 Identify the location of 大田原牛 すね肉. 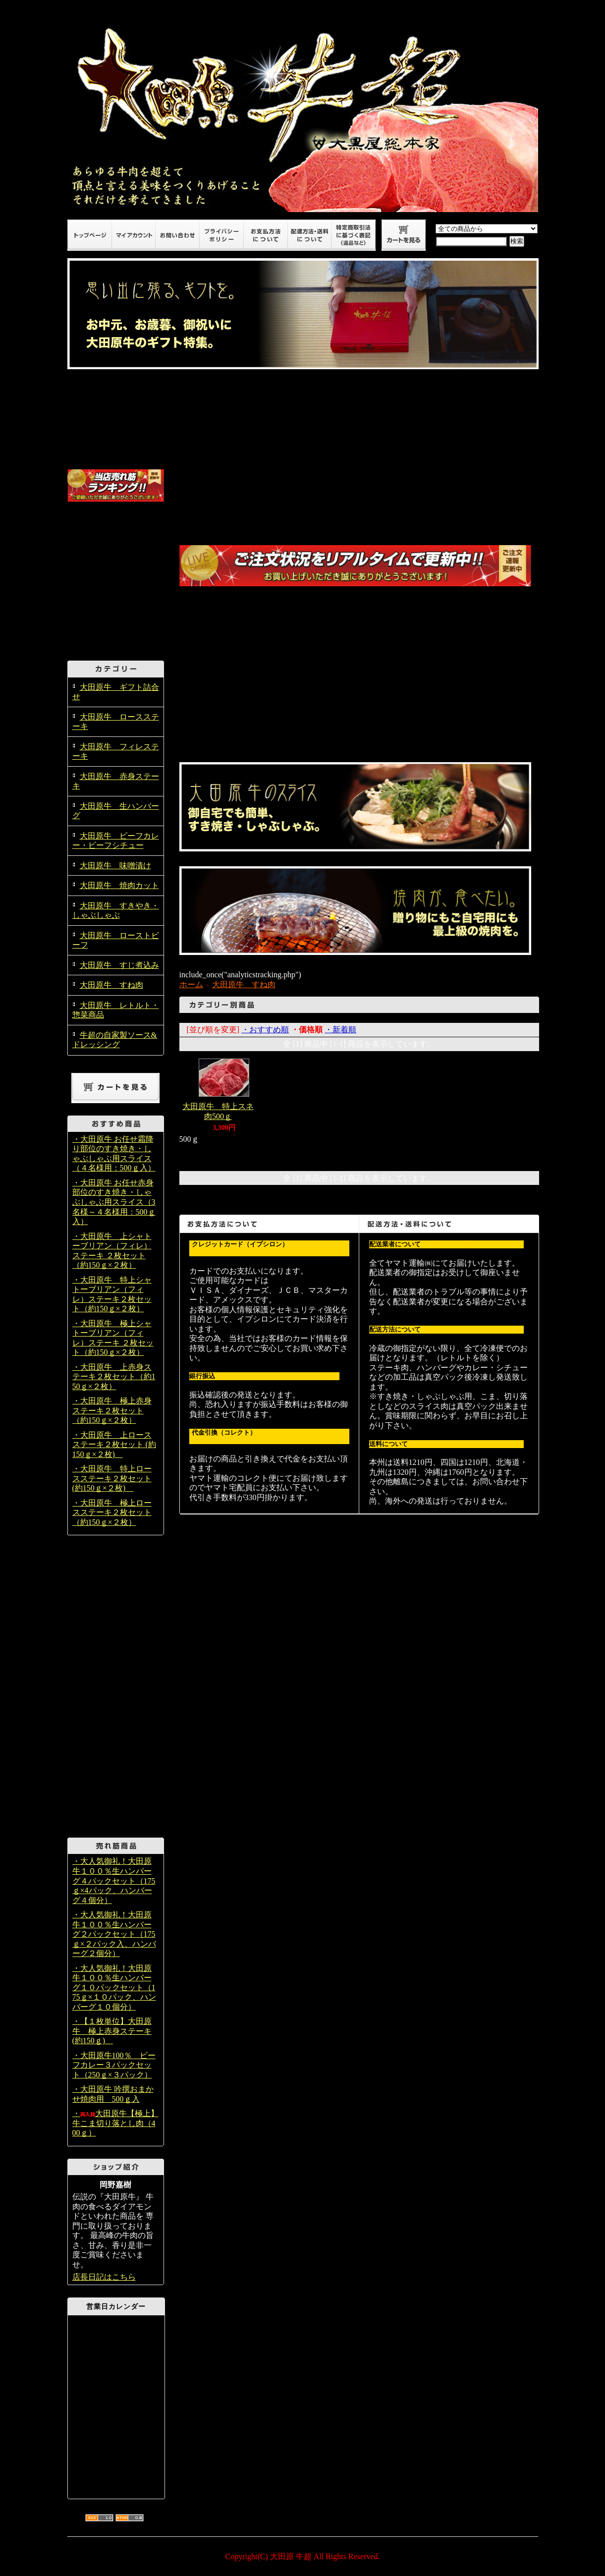
(111, 985).